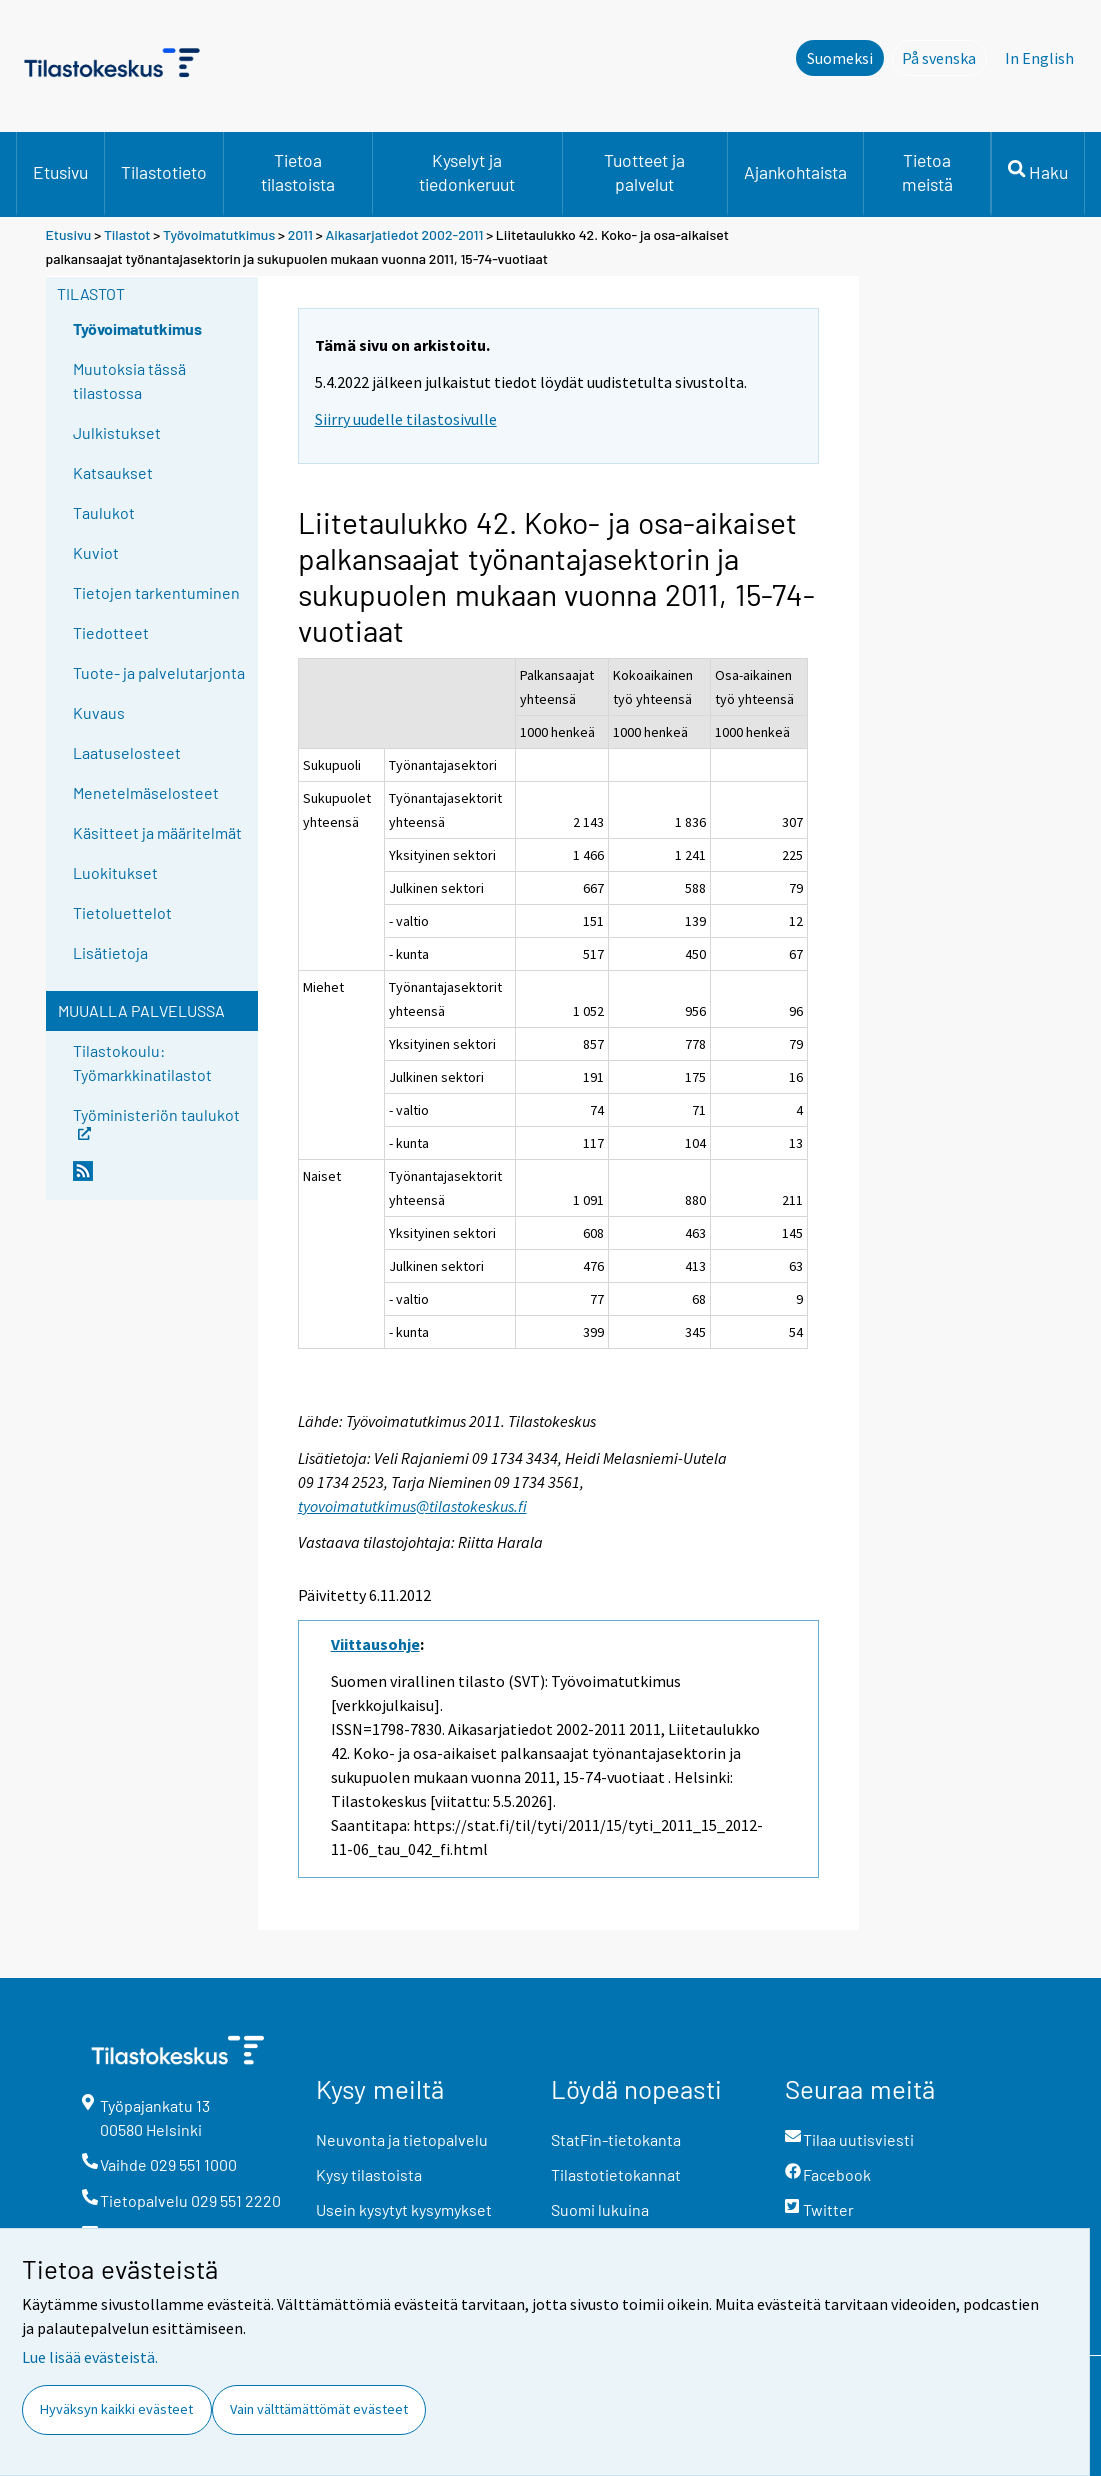 This screenshot has width=1101, height=2476. What do you see at coordinates (616, 2174) in the screenshot?
I see `Tilastotietokannat` at bounding box center [616, 2174].